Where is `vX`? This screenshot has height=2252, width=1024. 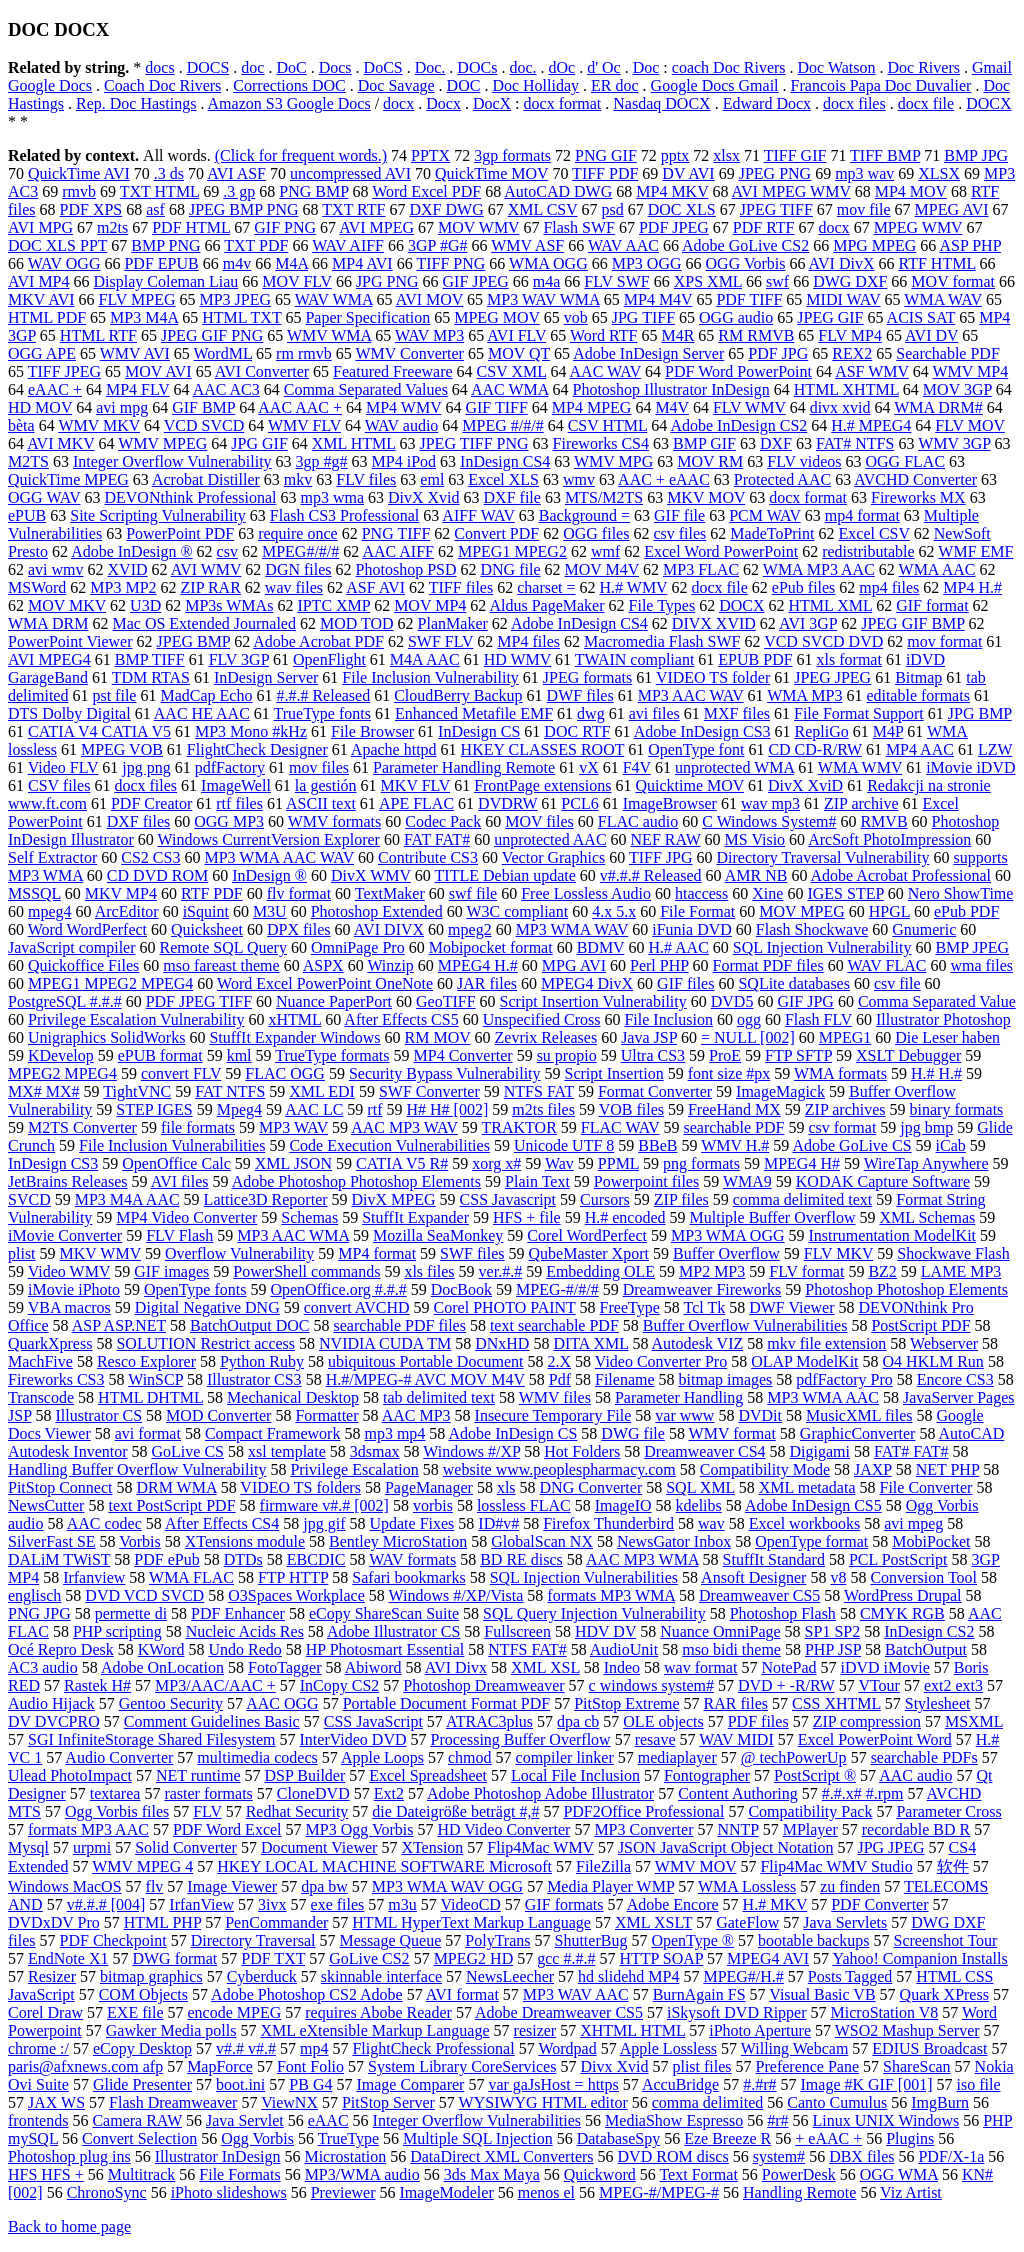
vX is located at coordinates (589, 767).